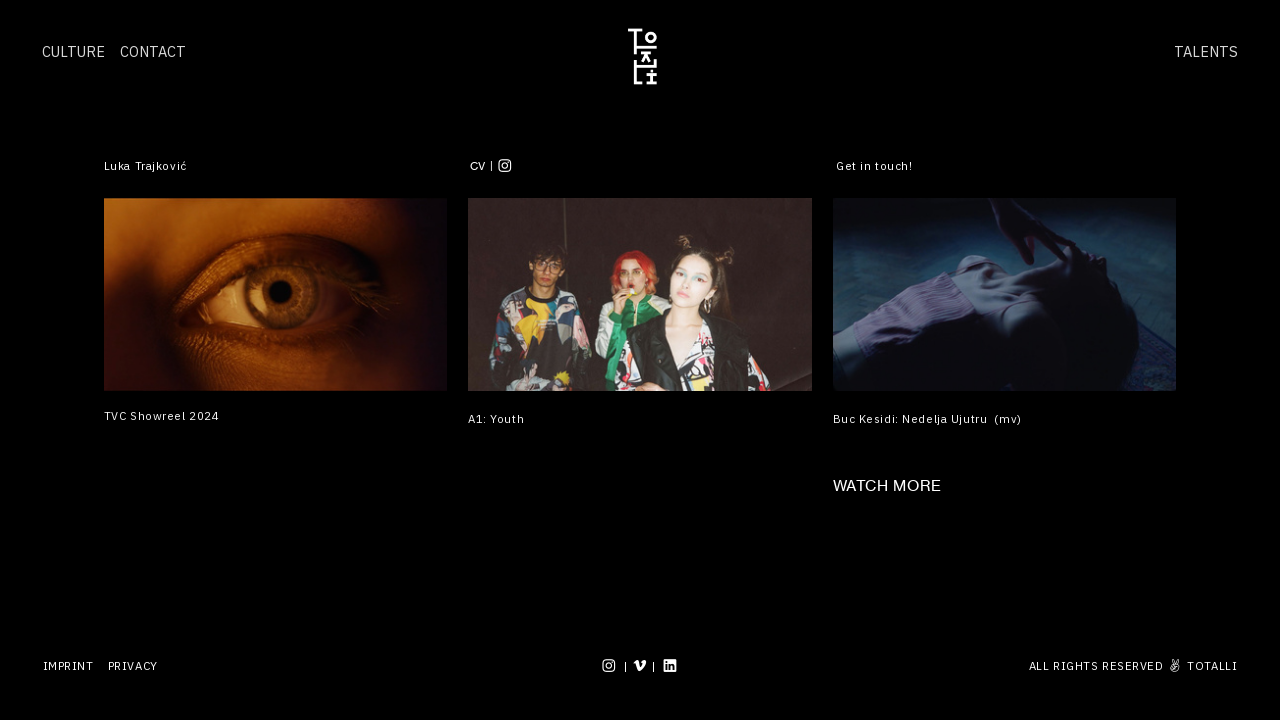  Describe the element at coordinates (670, 665) in the screenshot. I see `︎` at that location.